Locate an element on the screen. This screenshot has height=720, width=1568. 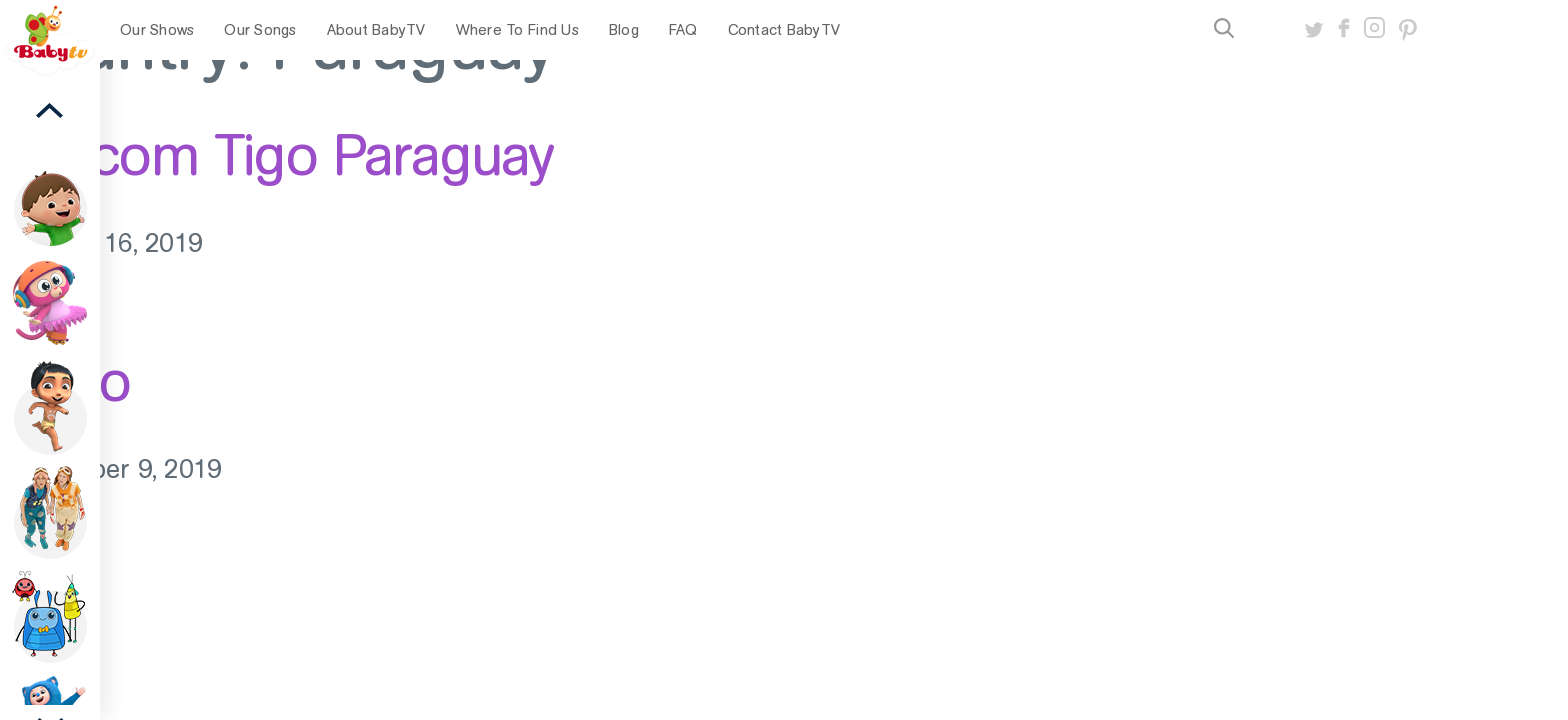
Our Shows is located at coordinates (157, 30).